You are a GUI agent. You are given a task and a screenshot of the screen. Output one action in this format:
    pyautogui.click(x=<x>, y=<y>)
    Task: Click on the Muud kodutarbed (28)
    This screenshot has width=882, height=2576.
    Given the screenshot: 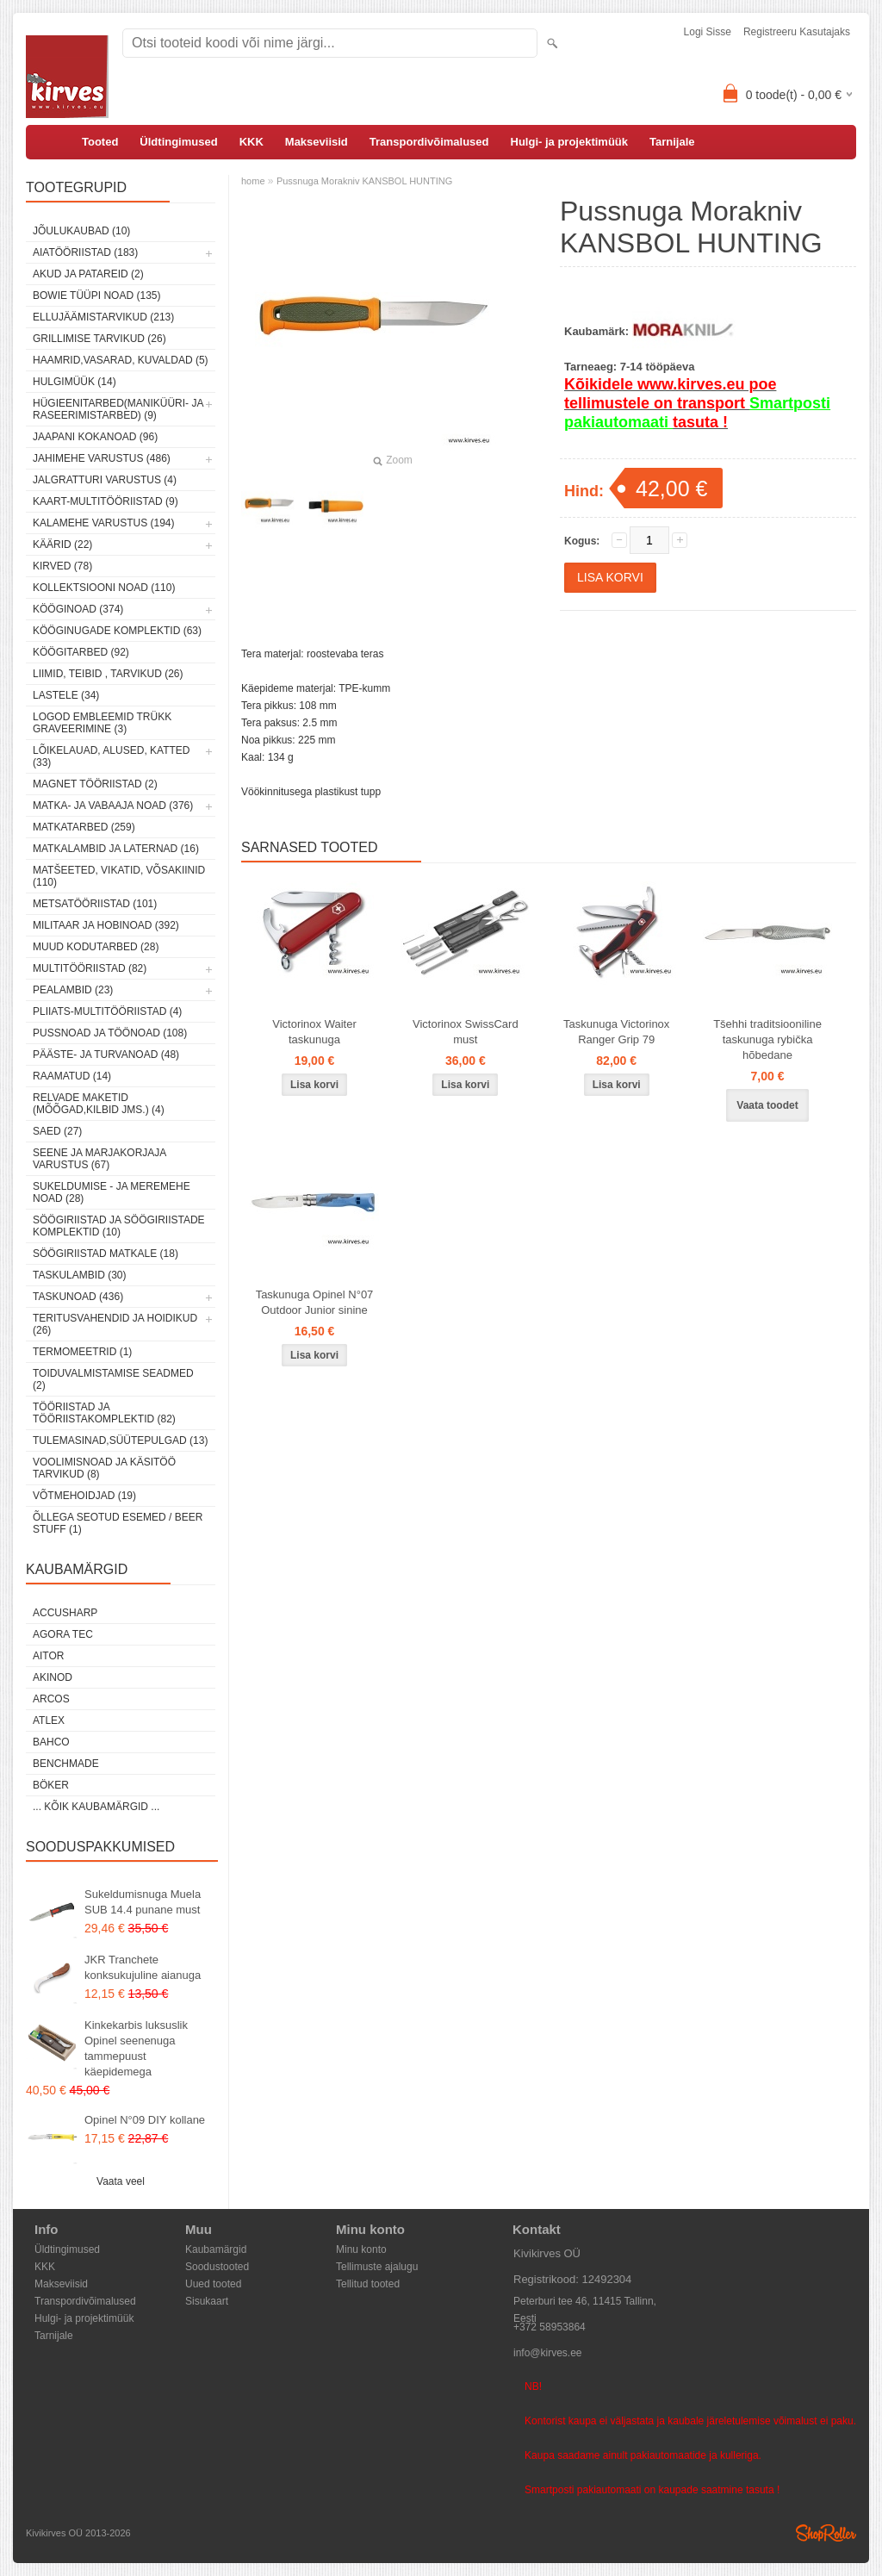 What is the action you would take?
    pyautogui.click(x=95, y=947)
    